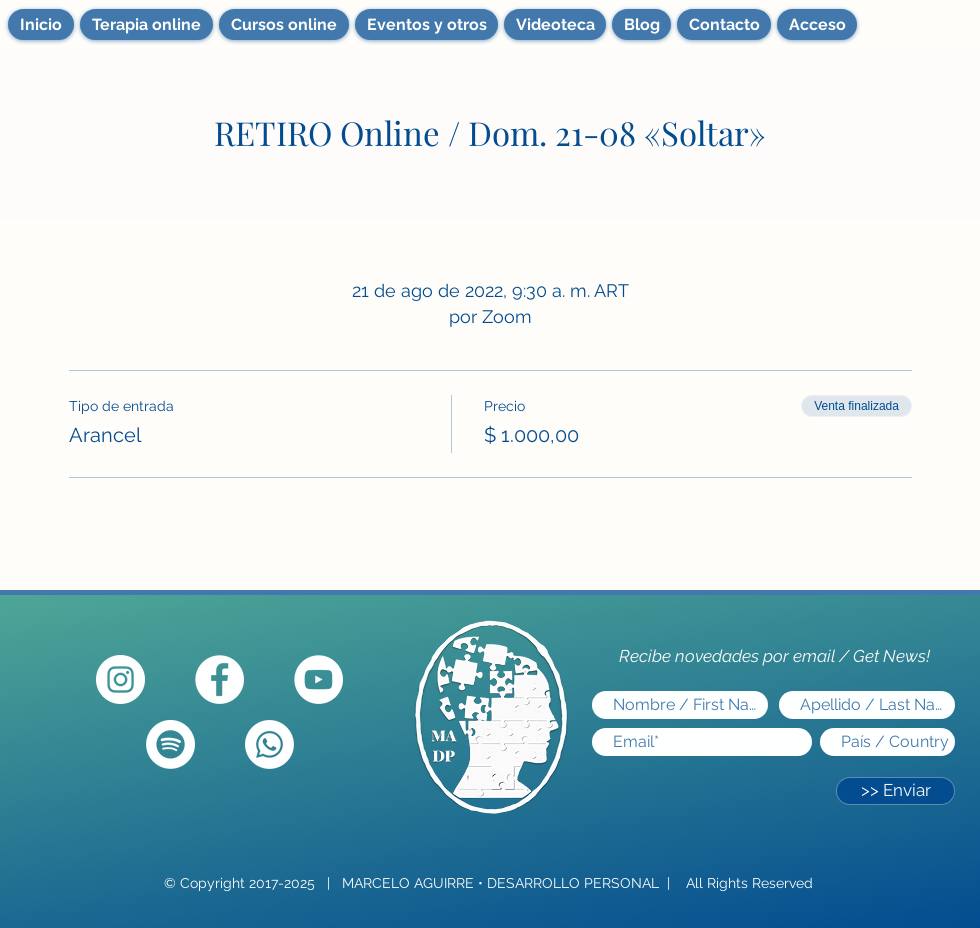  What do you see at coordinates (219, 679) in the screenshot?
I see `[Facebook - círculo blanco]` at bounding box center [219, 679].